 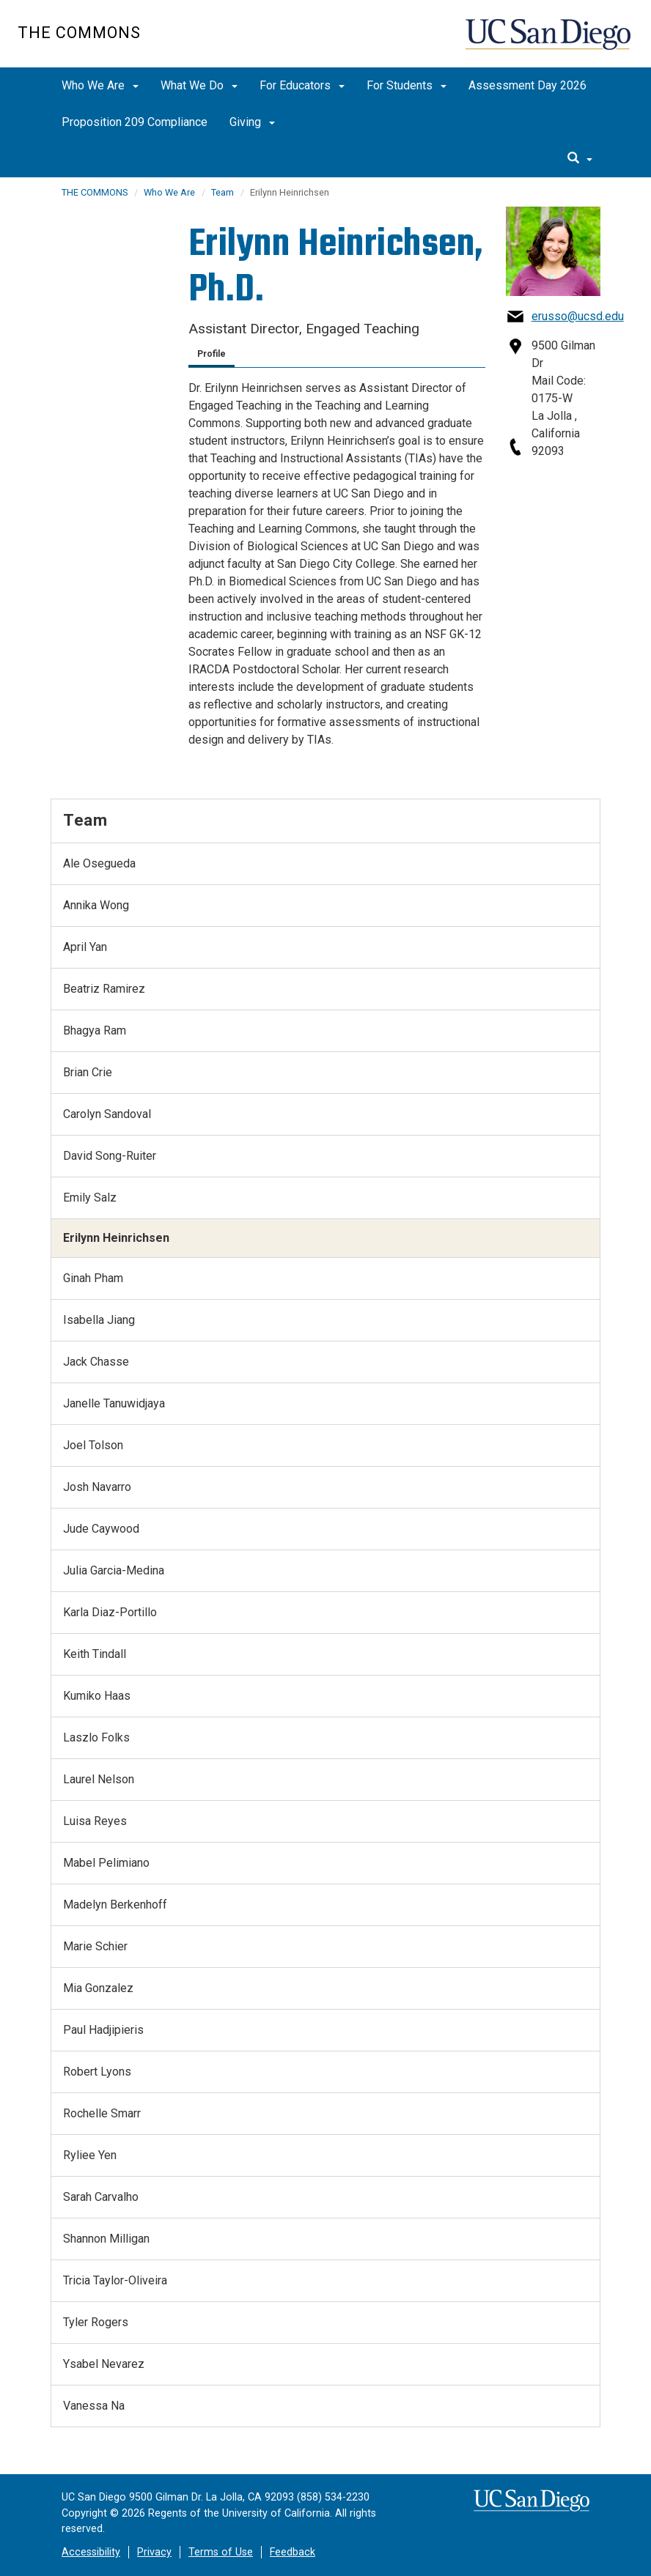 I want to click on Julia Garcia-Medina, so click(x=113, y=1570).